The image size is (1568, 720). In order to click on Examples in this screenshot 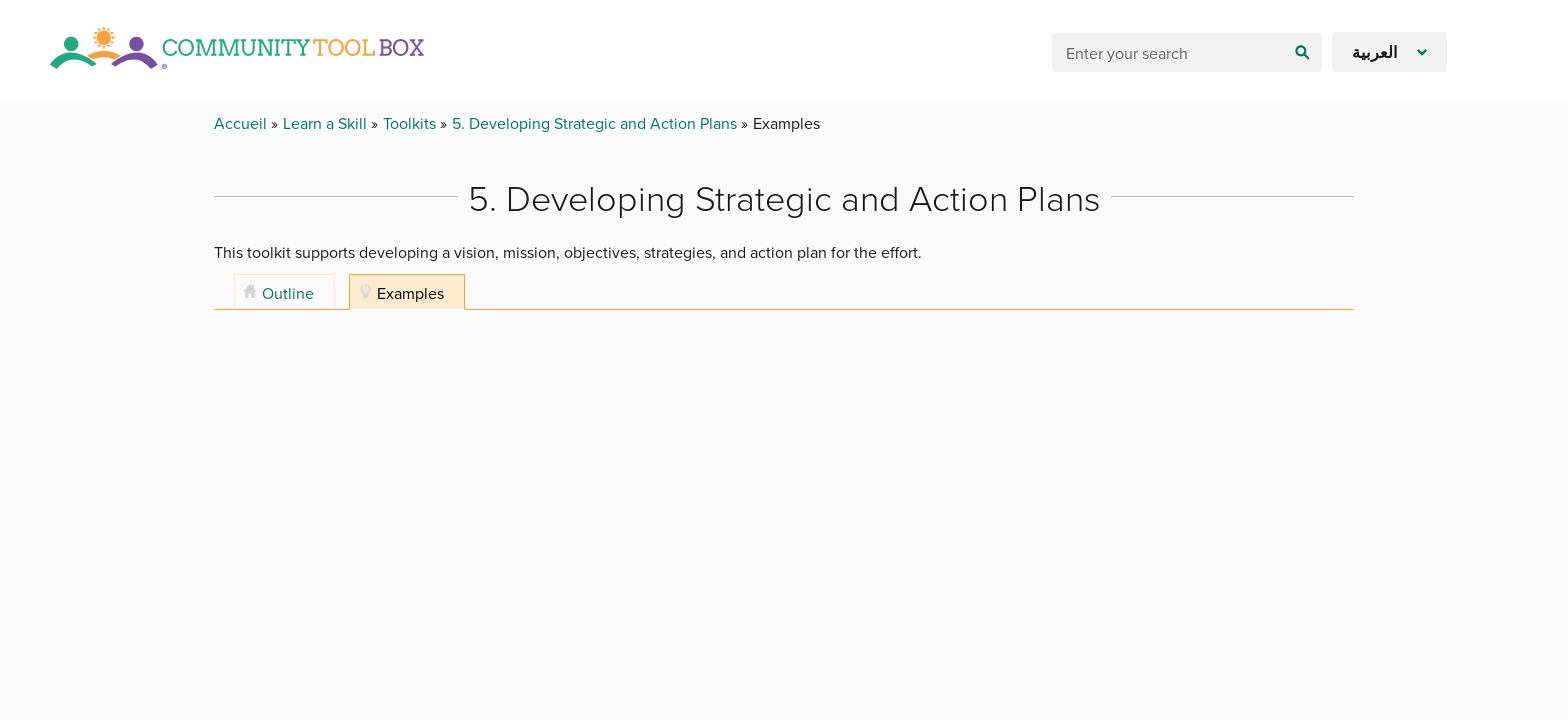, I will do `click(410, 293)`.